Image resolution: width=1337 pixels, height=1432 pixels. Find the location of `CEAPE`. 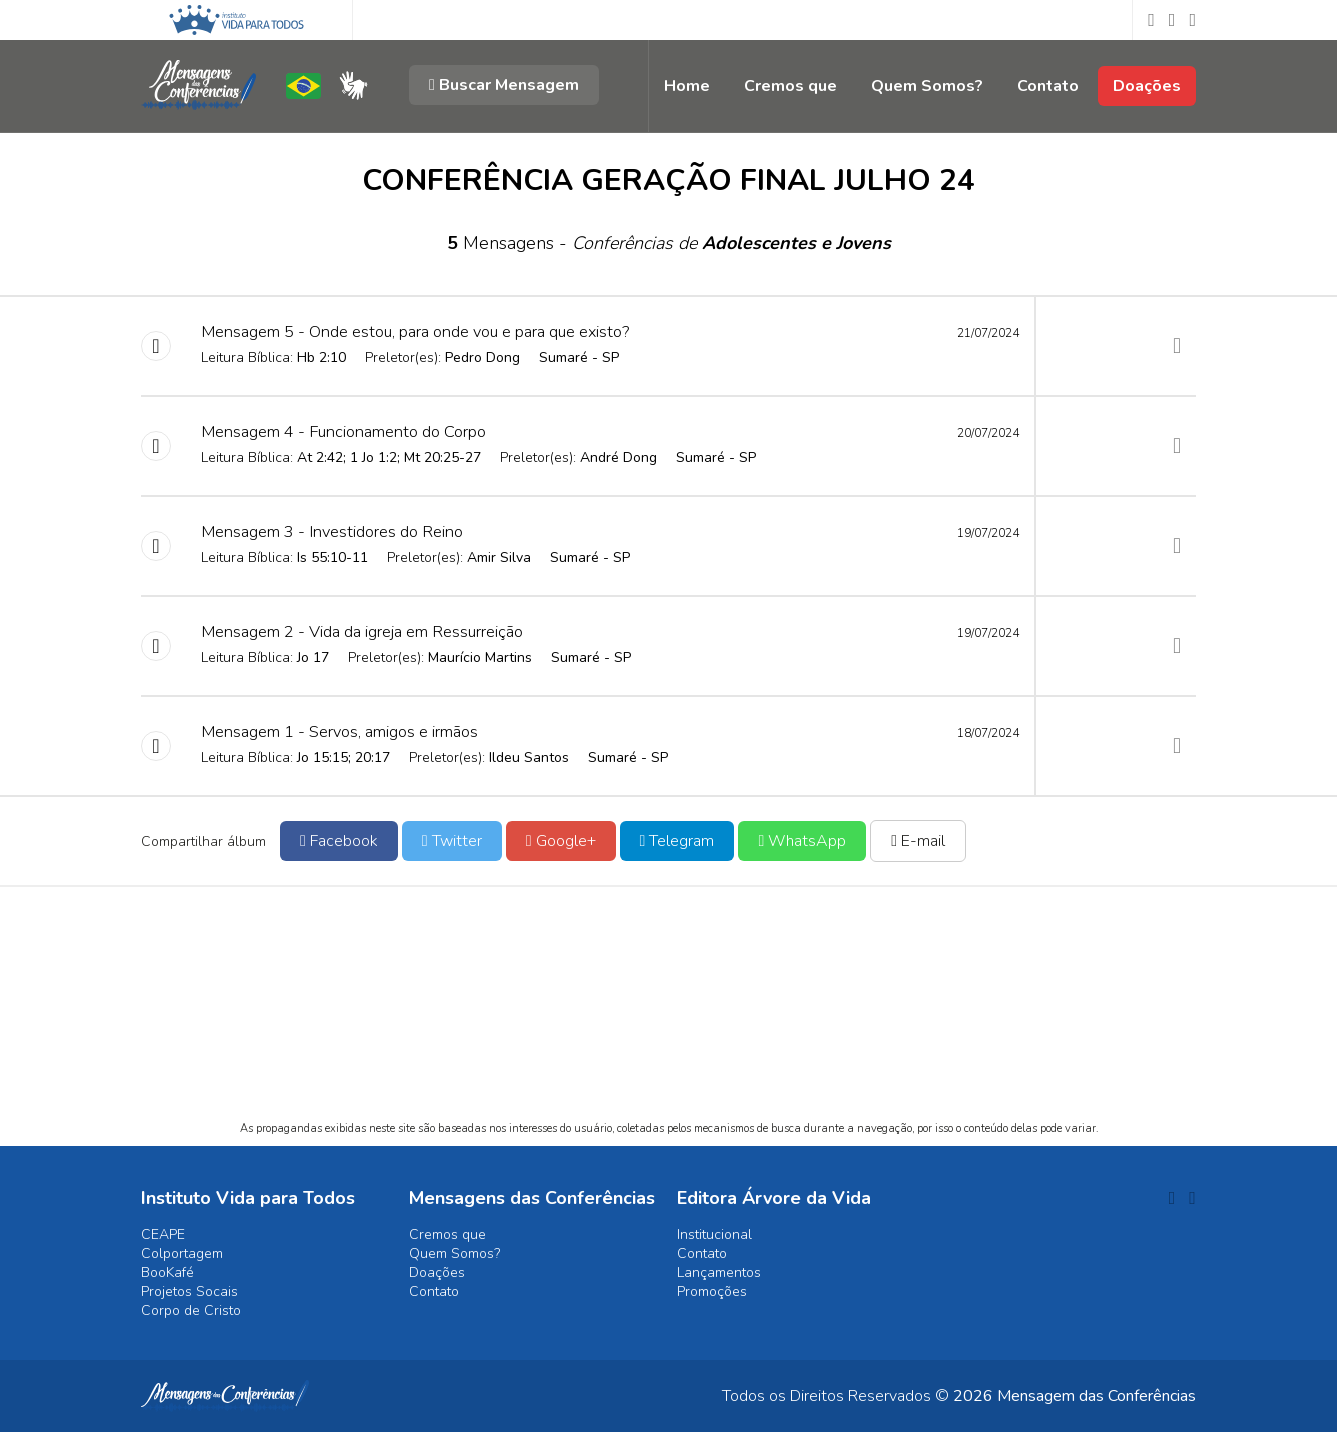

CEAPE is located at coordinates (163, 1234).